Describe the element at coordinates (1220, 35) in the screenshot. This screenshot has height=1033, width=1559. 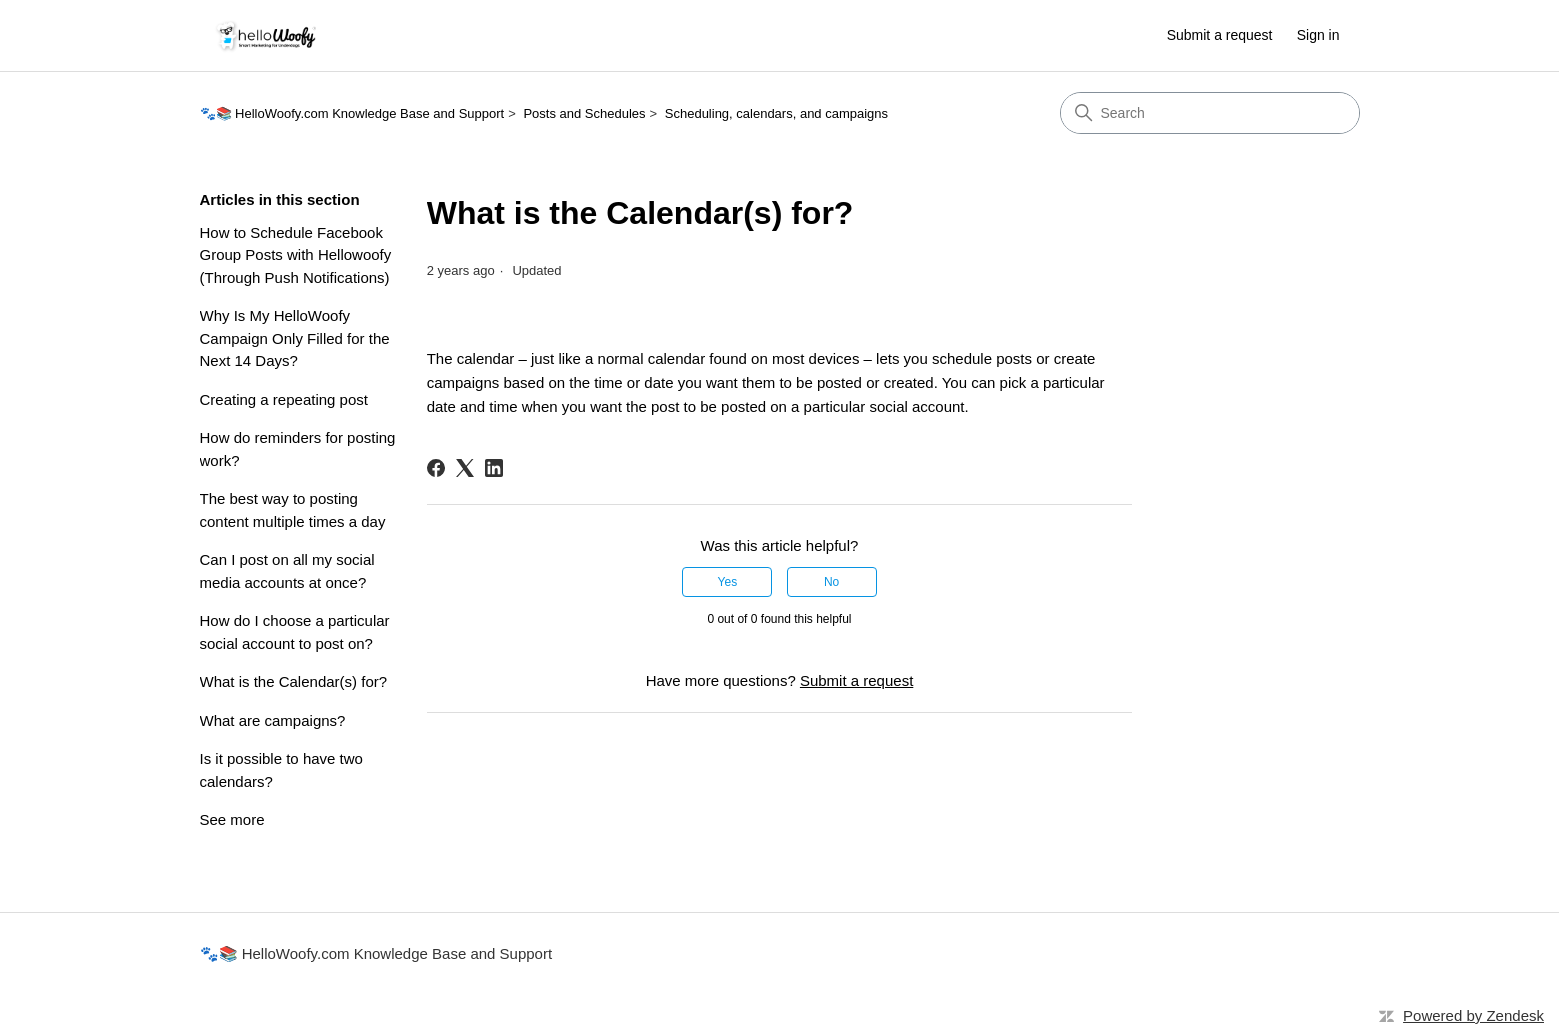
I see `Submit a request` at that location.